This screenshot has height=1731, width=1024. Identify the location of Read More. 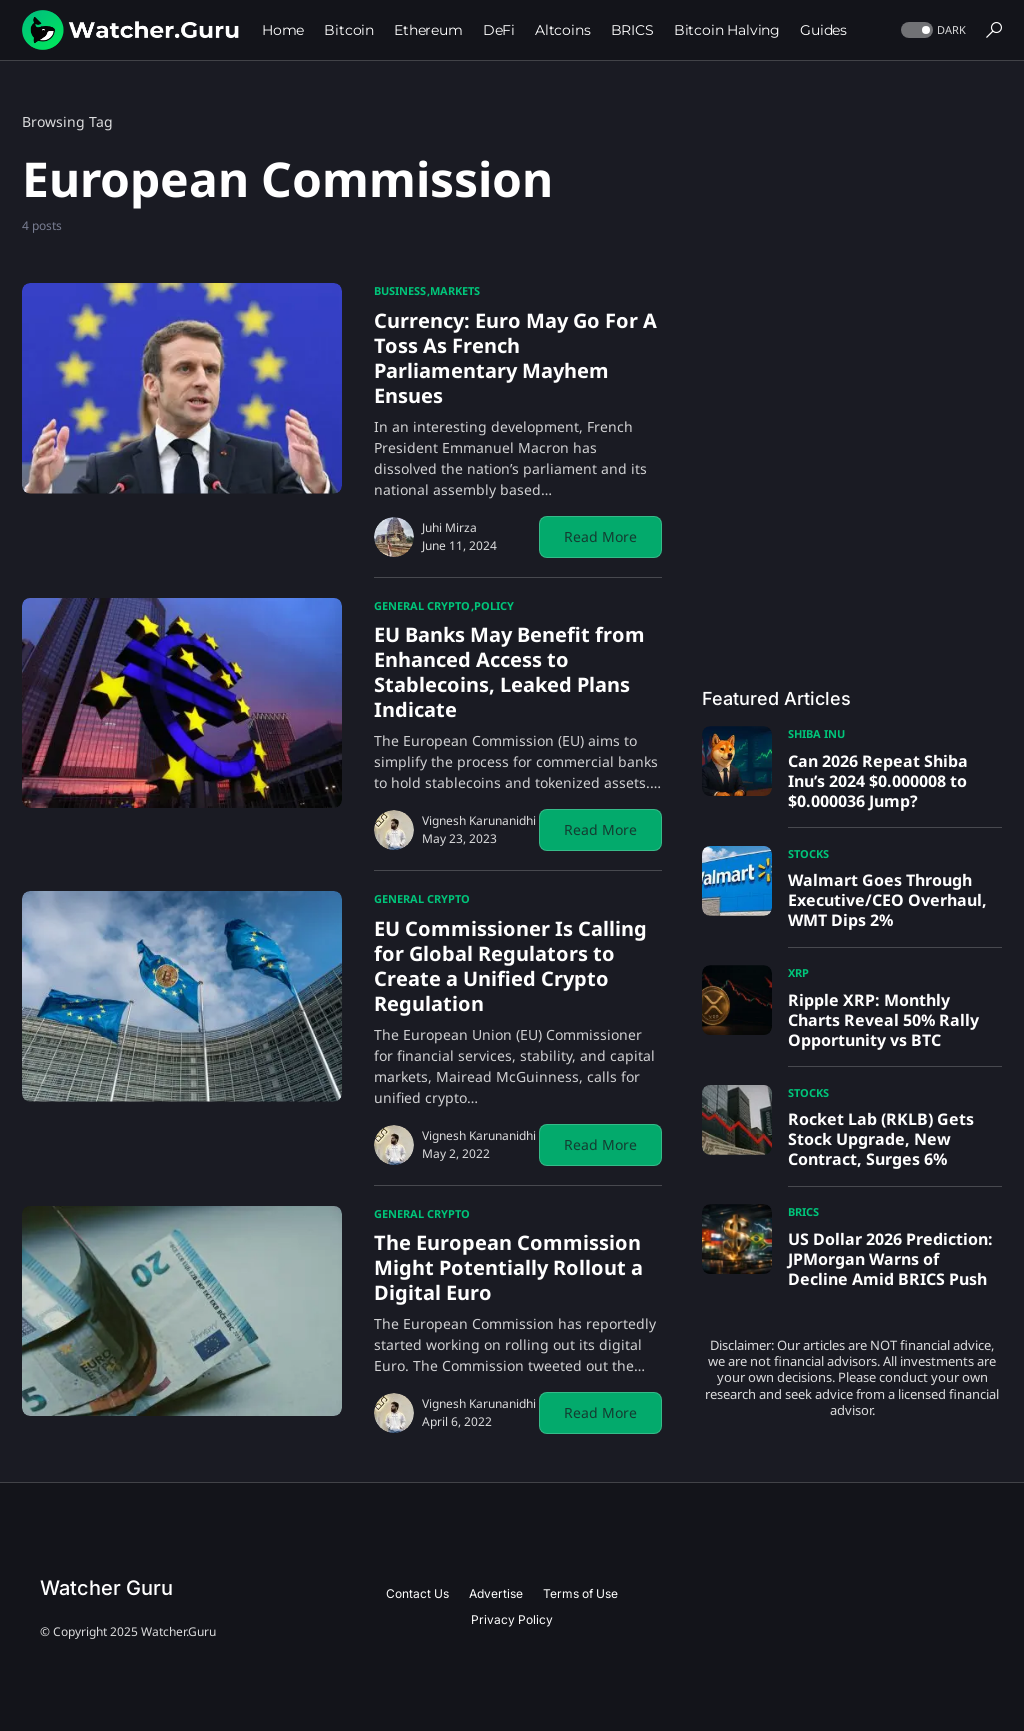
(600, 536).